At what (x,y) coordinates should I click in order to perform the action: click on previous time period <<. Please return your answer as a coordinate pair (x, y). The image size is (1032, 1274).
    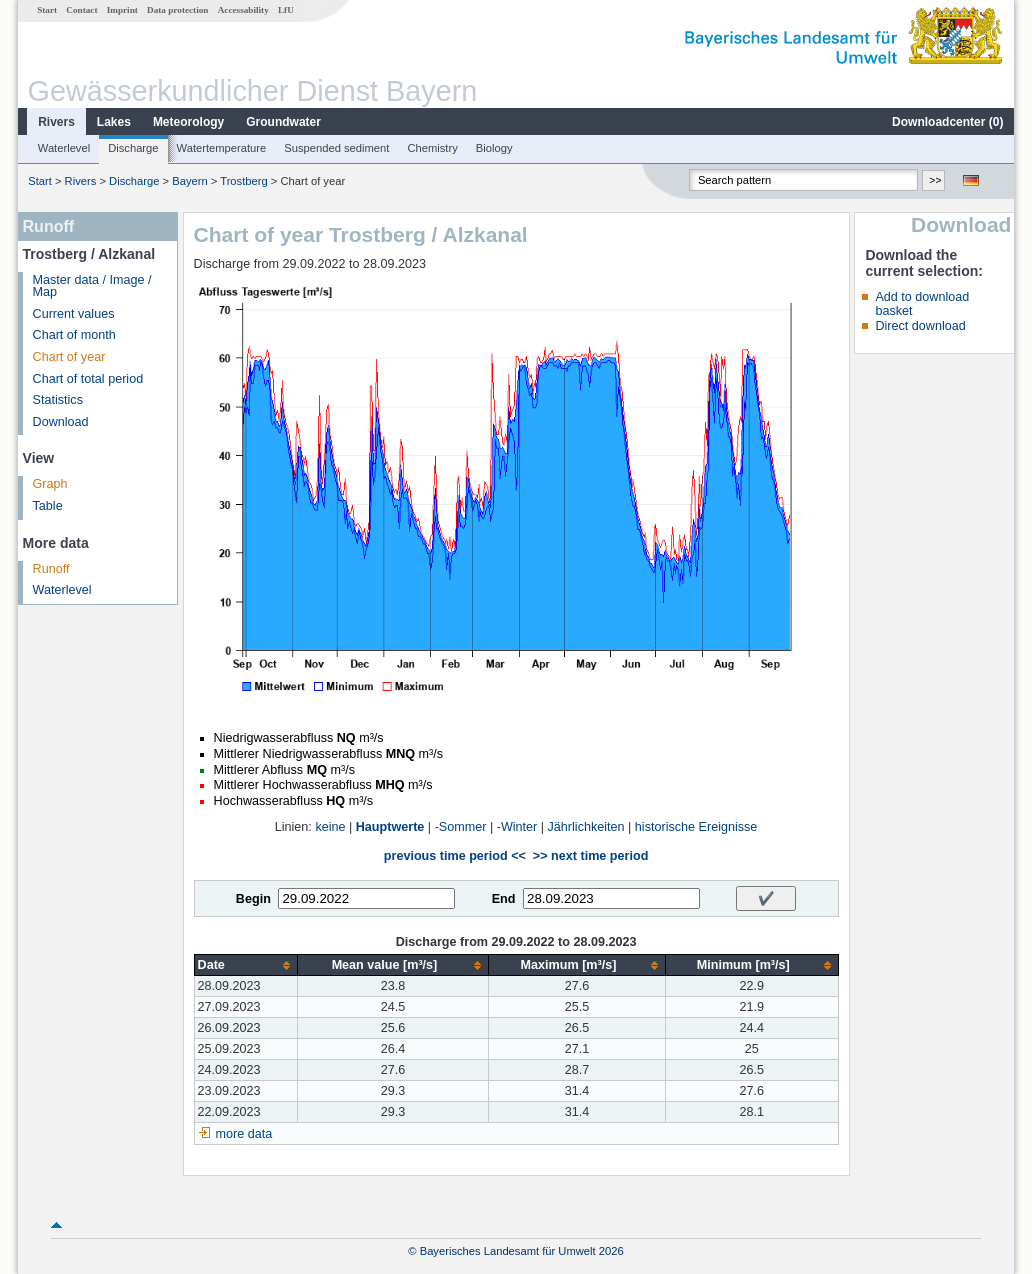
    Looking at the image, I should click on (455, 856).